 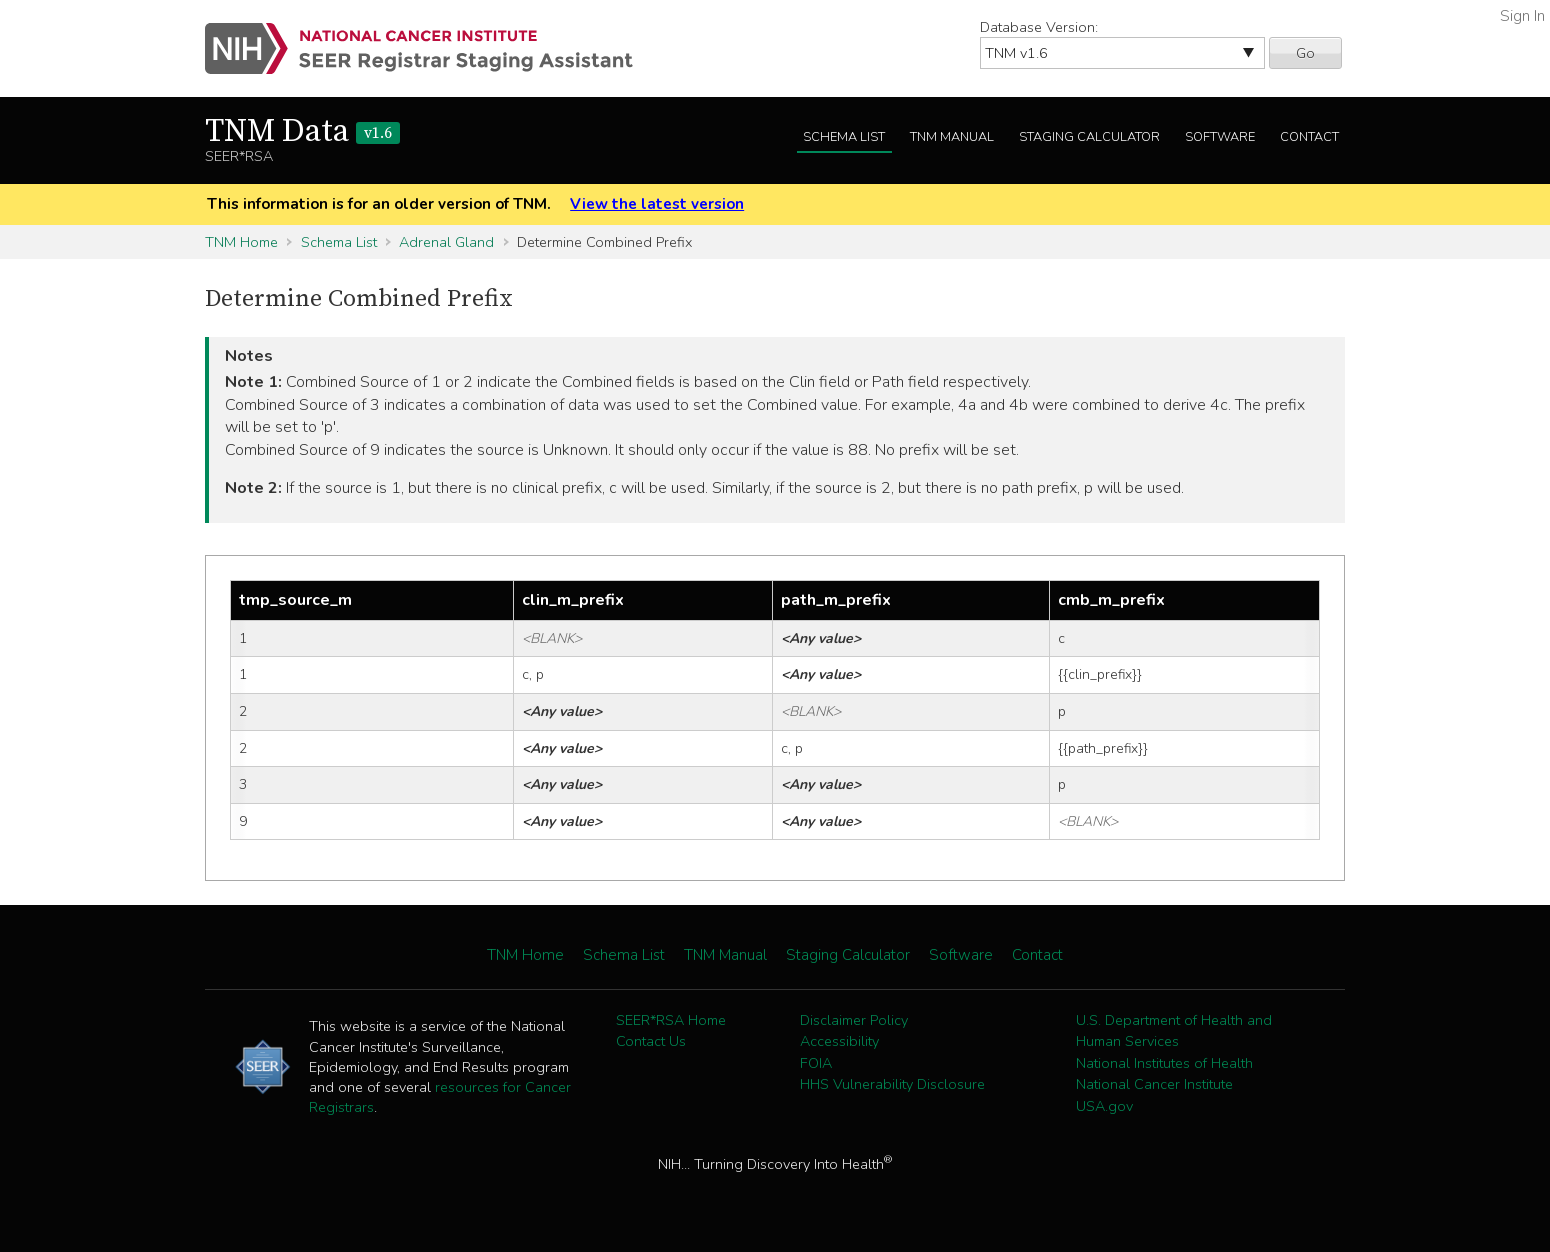 I want to click on Sign In, so click(x=1522, y=16).